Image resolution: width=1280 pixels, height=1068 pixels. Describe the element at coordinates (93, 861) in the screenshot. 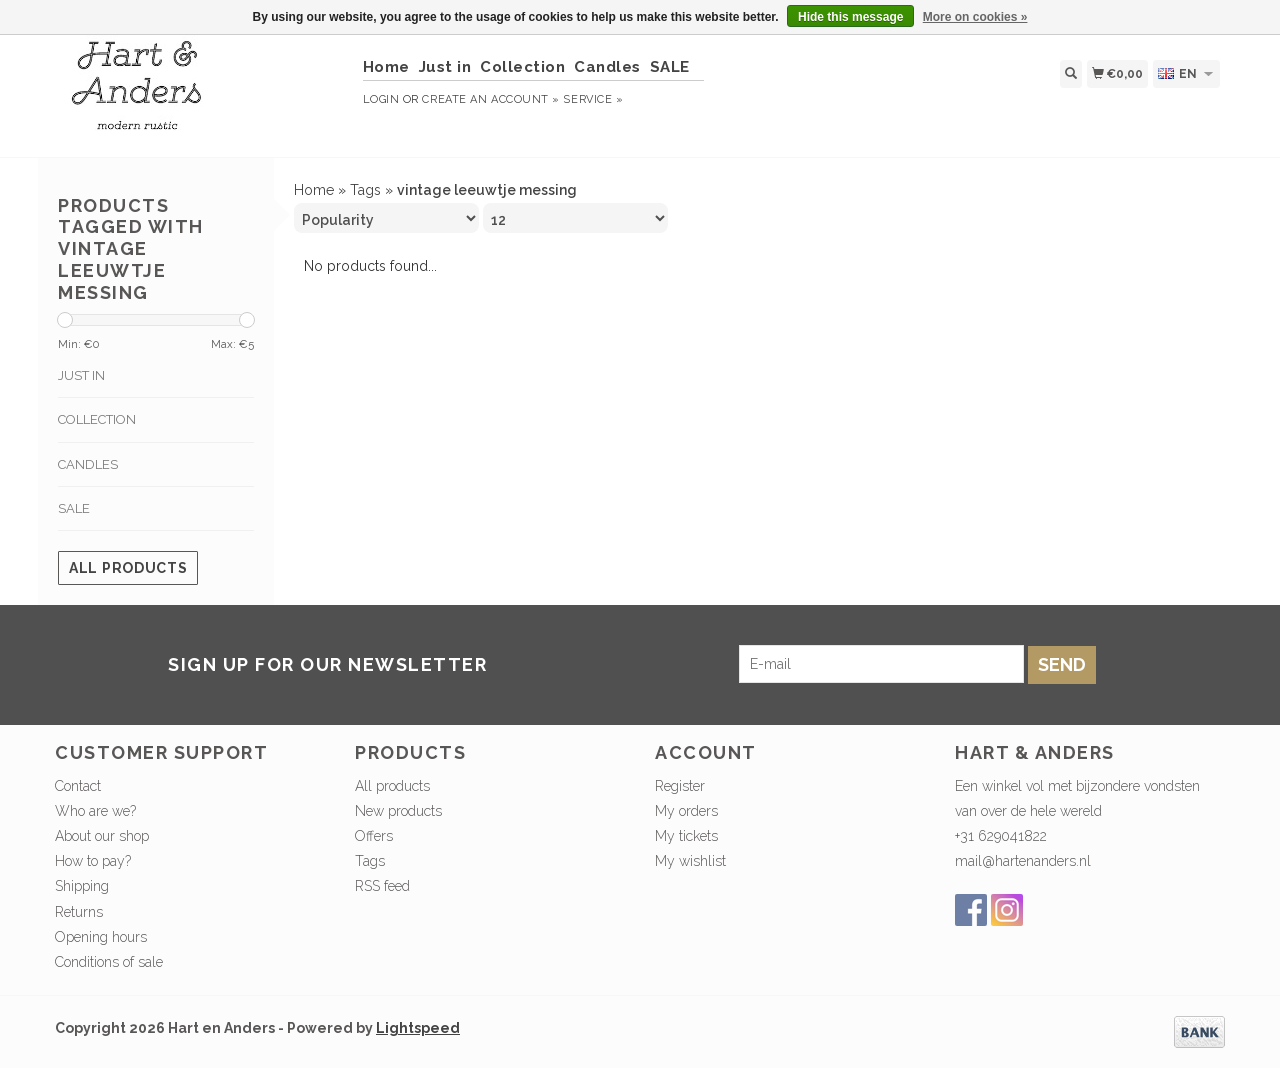

I see `How to pay?` at that location.